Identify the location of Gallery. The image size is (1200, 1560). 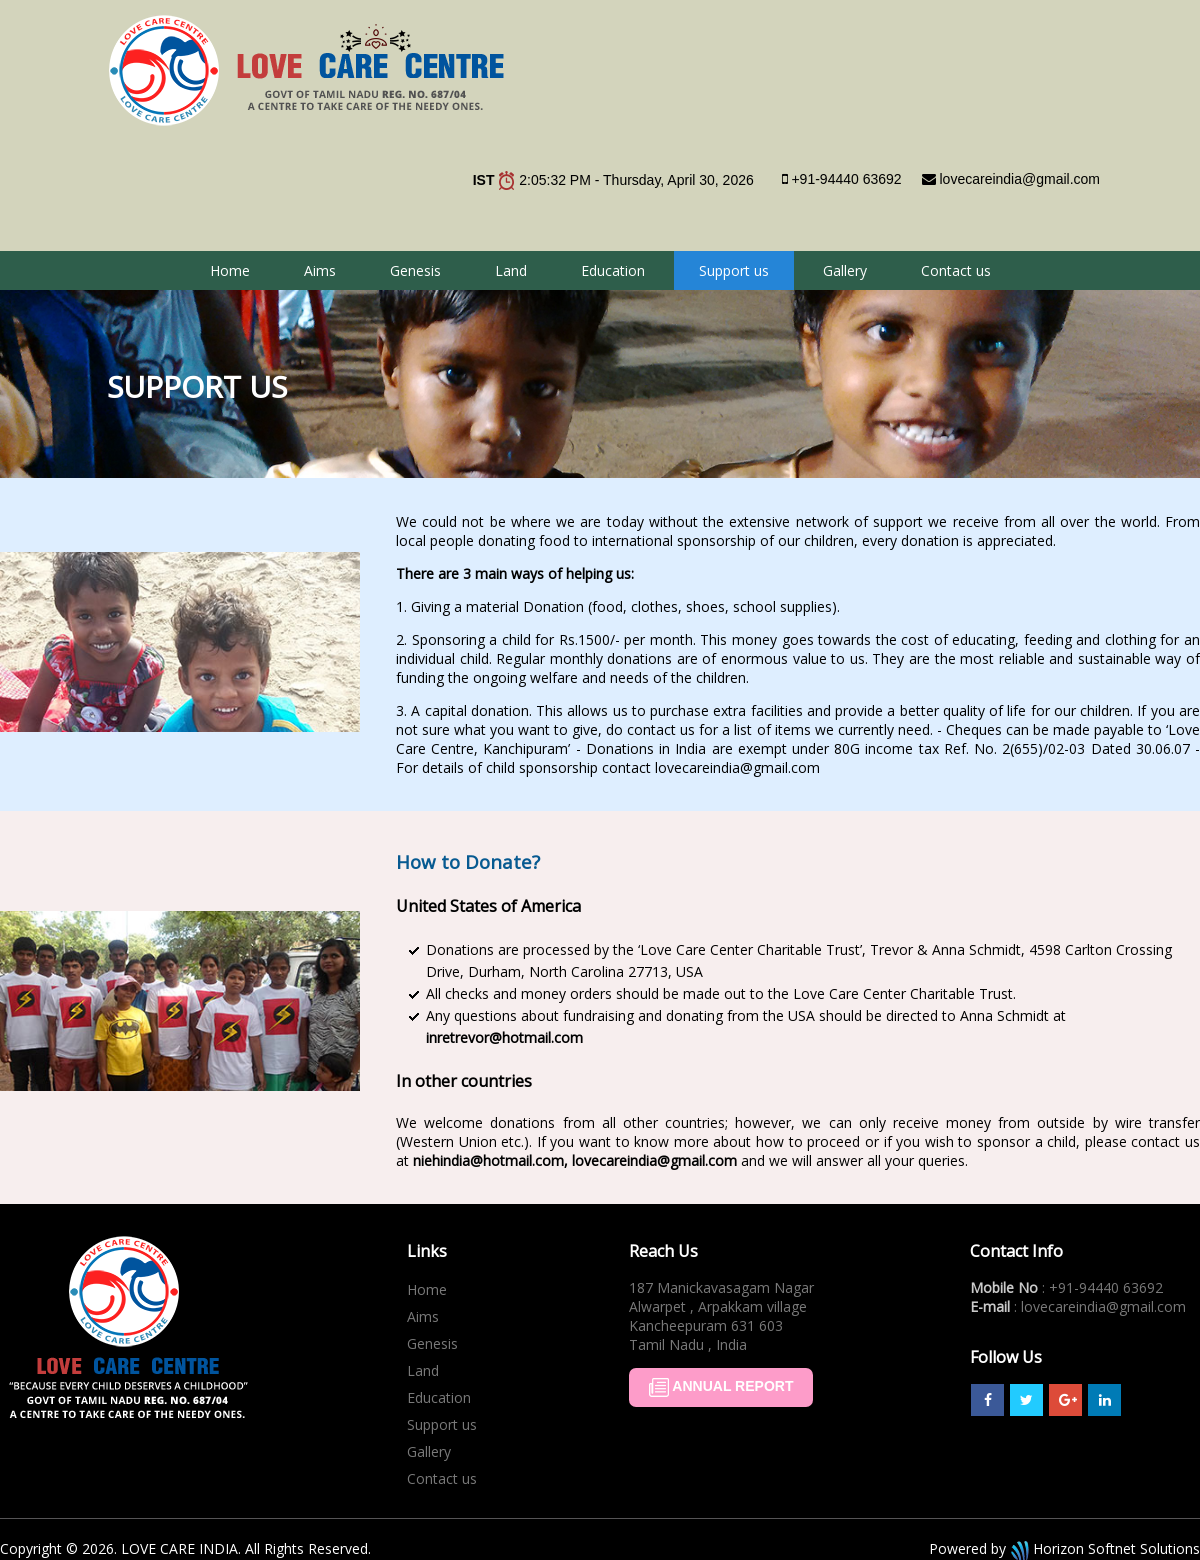
(845, 270).